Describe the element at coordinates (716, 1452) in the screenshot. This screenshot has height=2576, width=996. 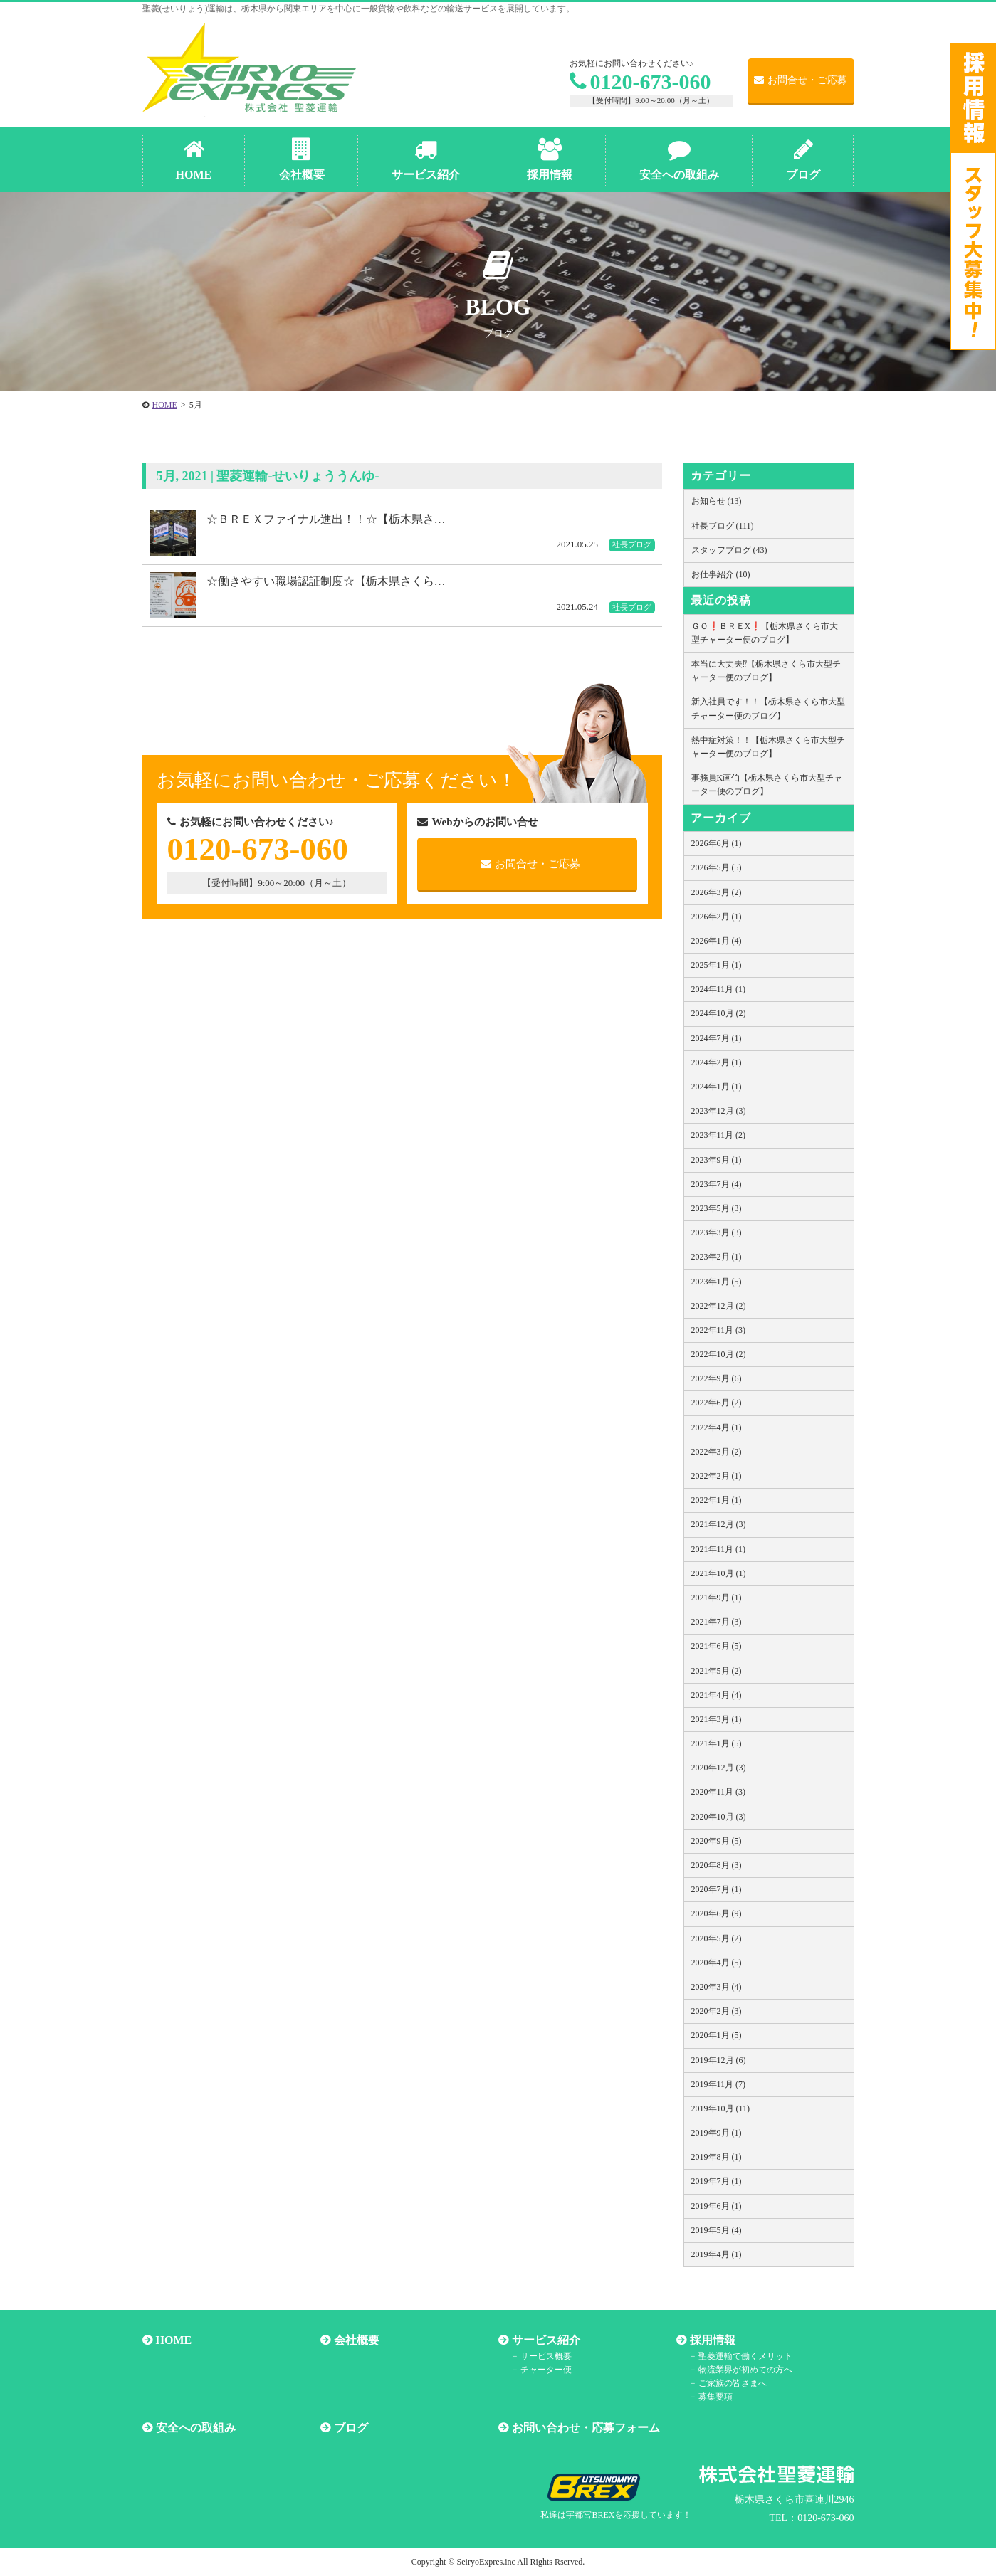
I see `2022年3月 (2)` at that location.